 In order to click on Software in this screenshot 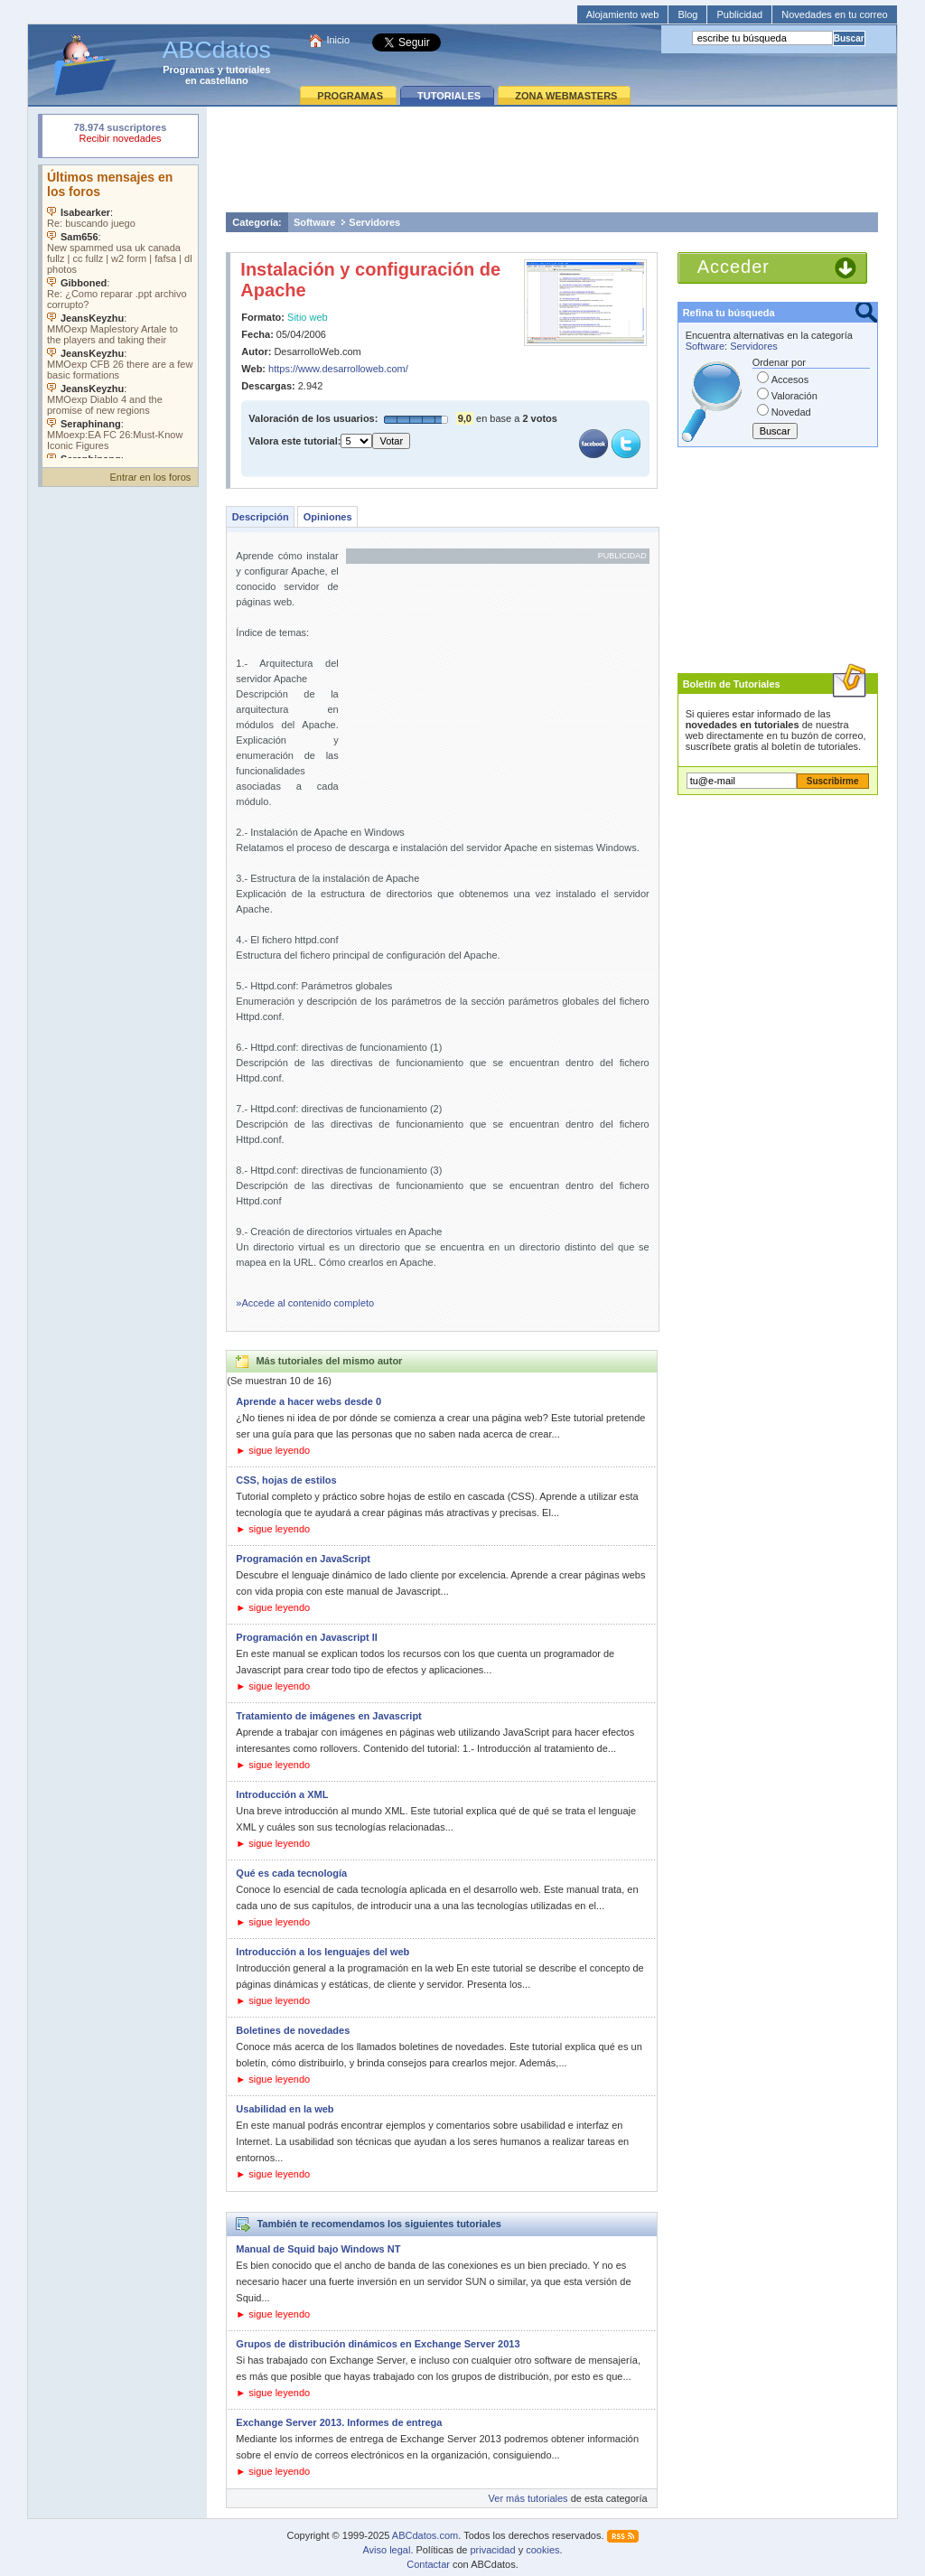, I will do `click(314, 222)`.